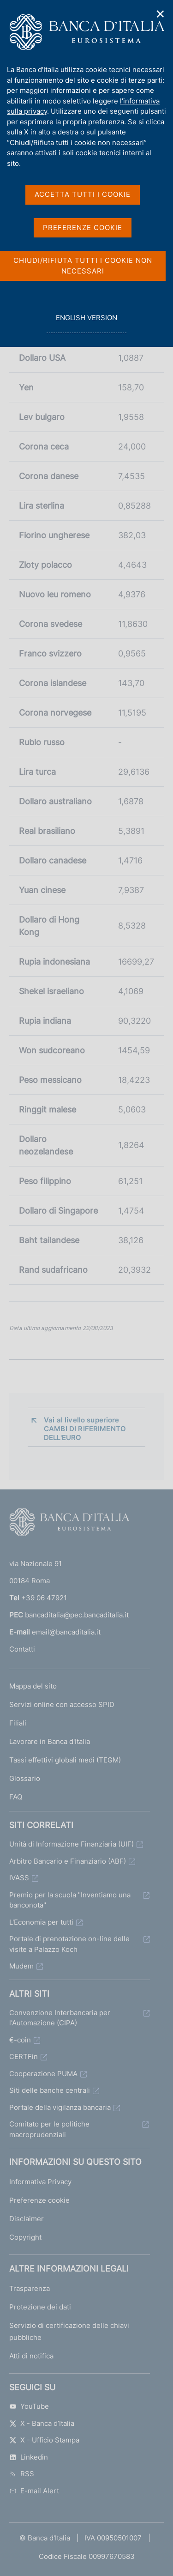 The width and height of the screenshot is (173, 2576). What do you see at coordinates (67, 1861) in the screenshot?
I see `Arbitro Bancario e Finanziario (ABF)` at bounding box center [67, 1861].